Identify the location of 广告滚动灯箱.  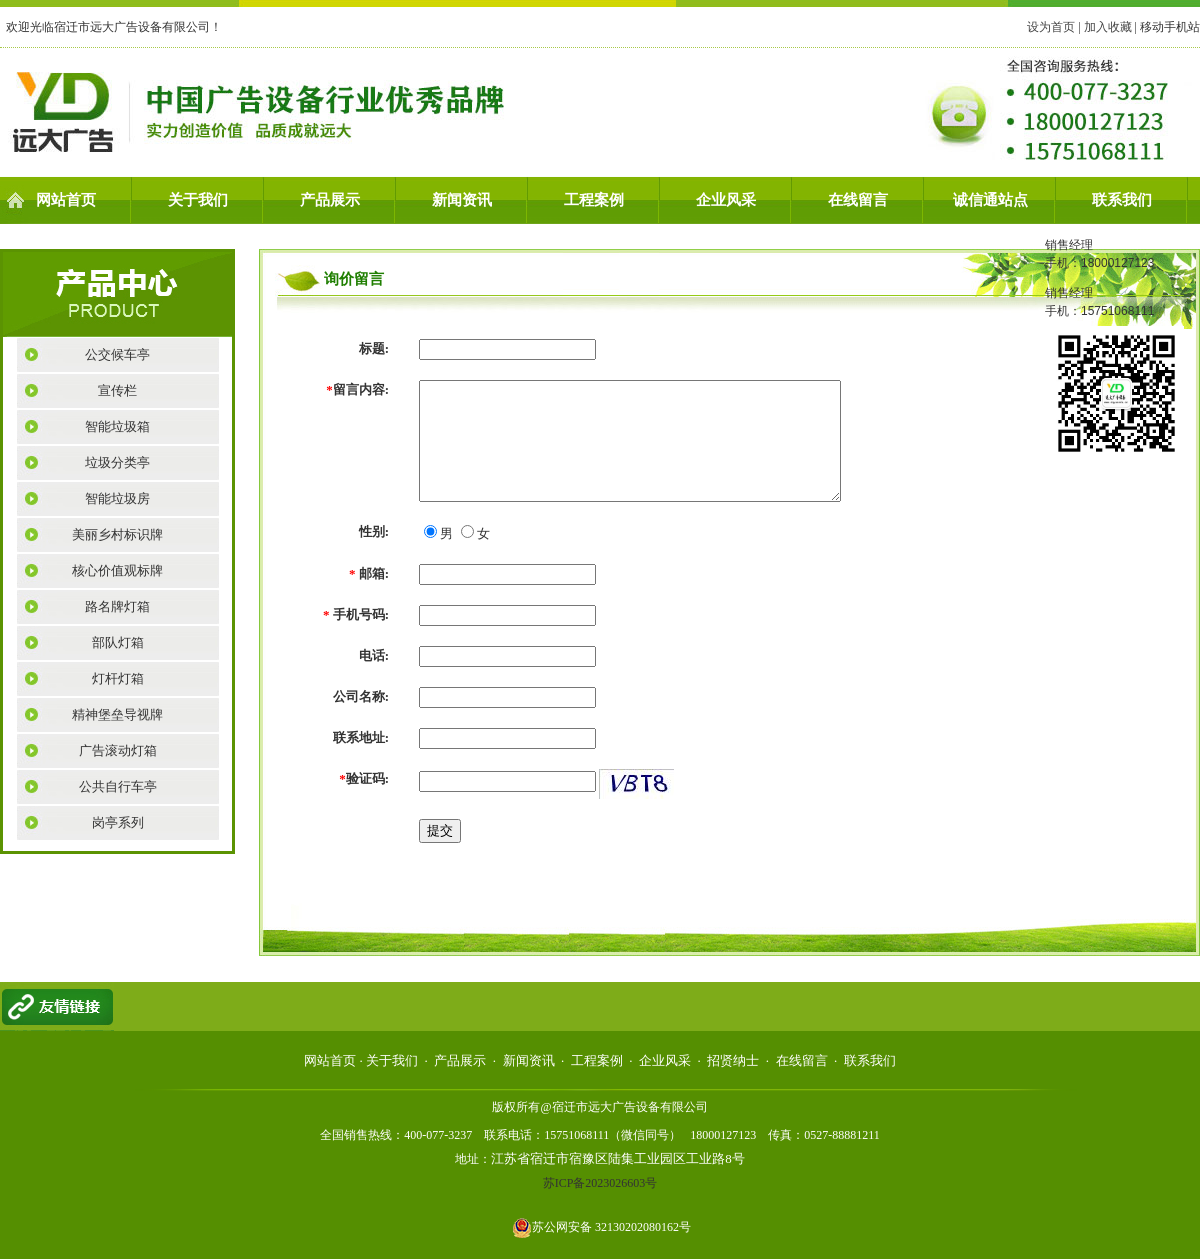
(118, 750).